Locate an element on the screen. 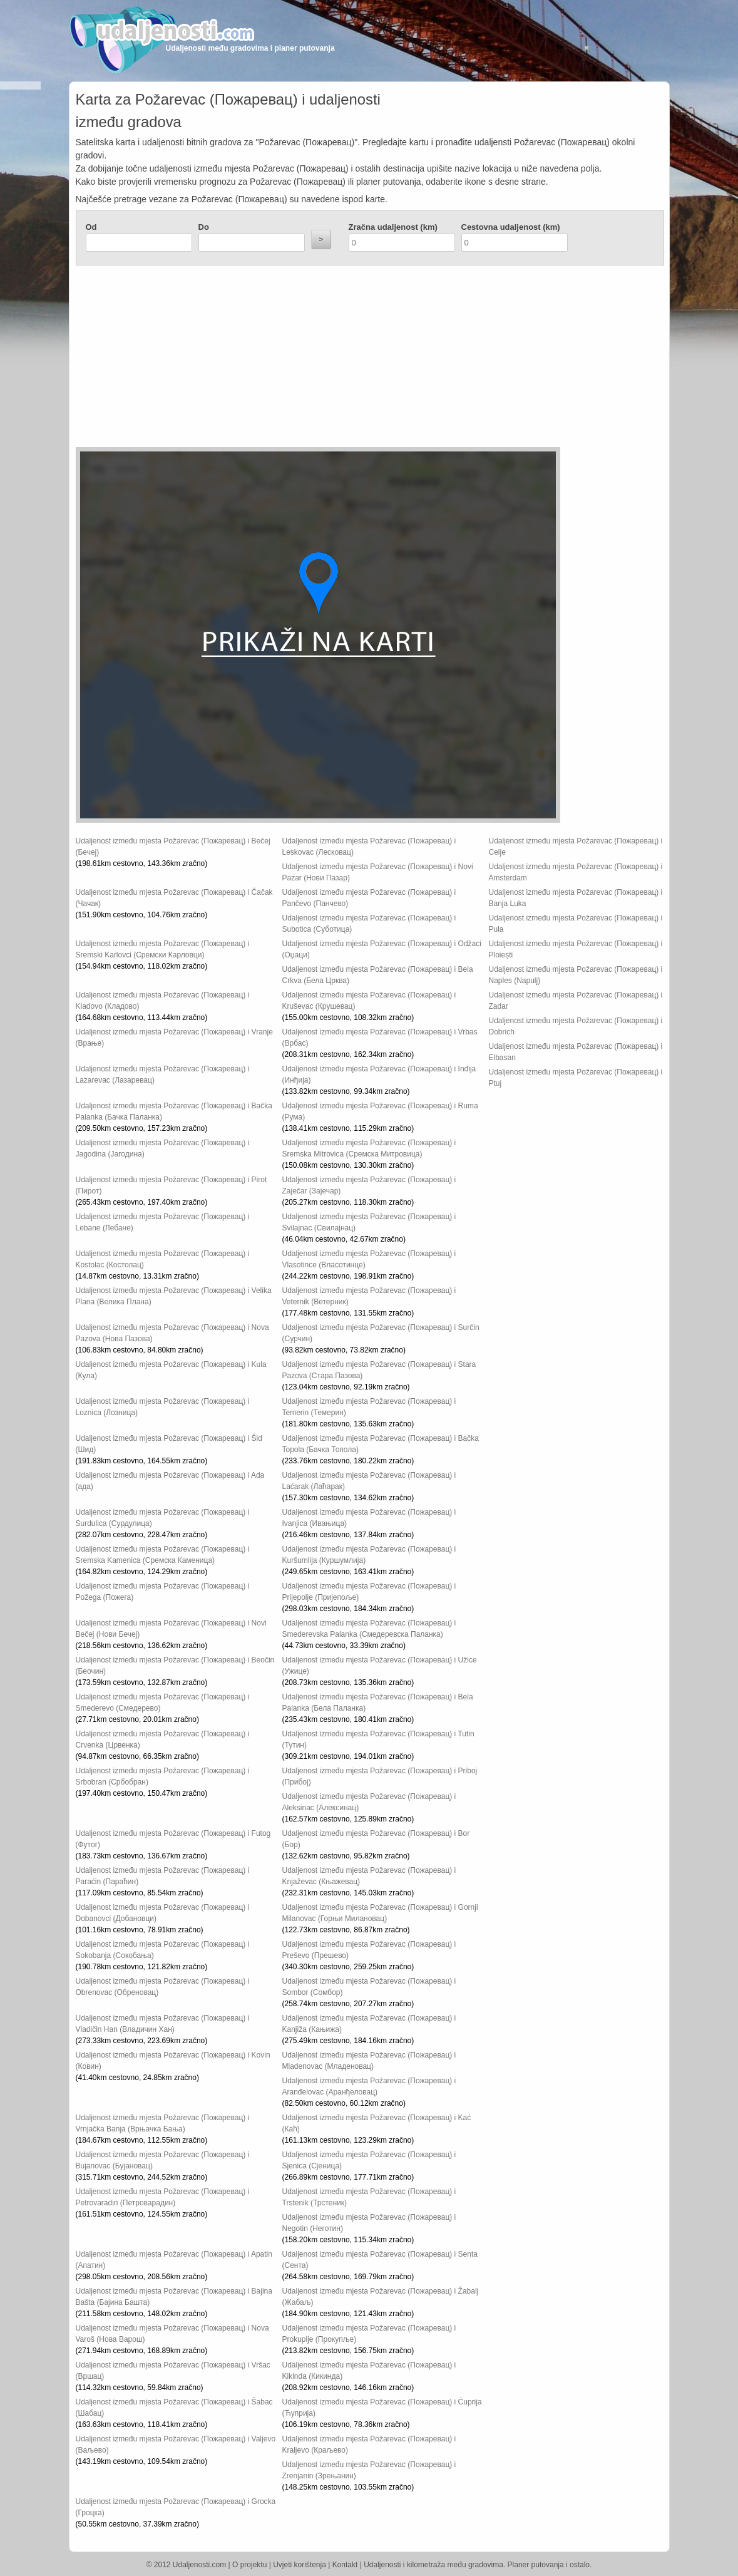  Kontakt is located at coordinates (345, 2564).